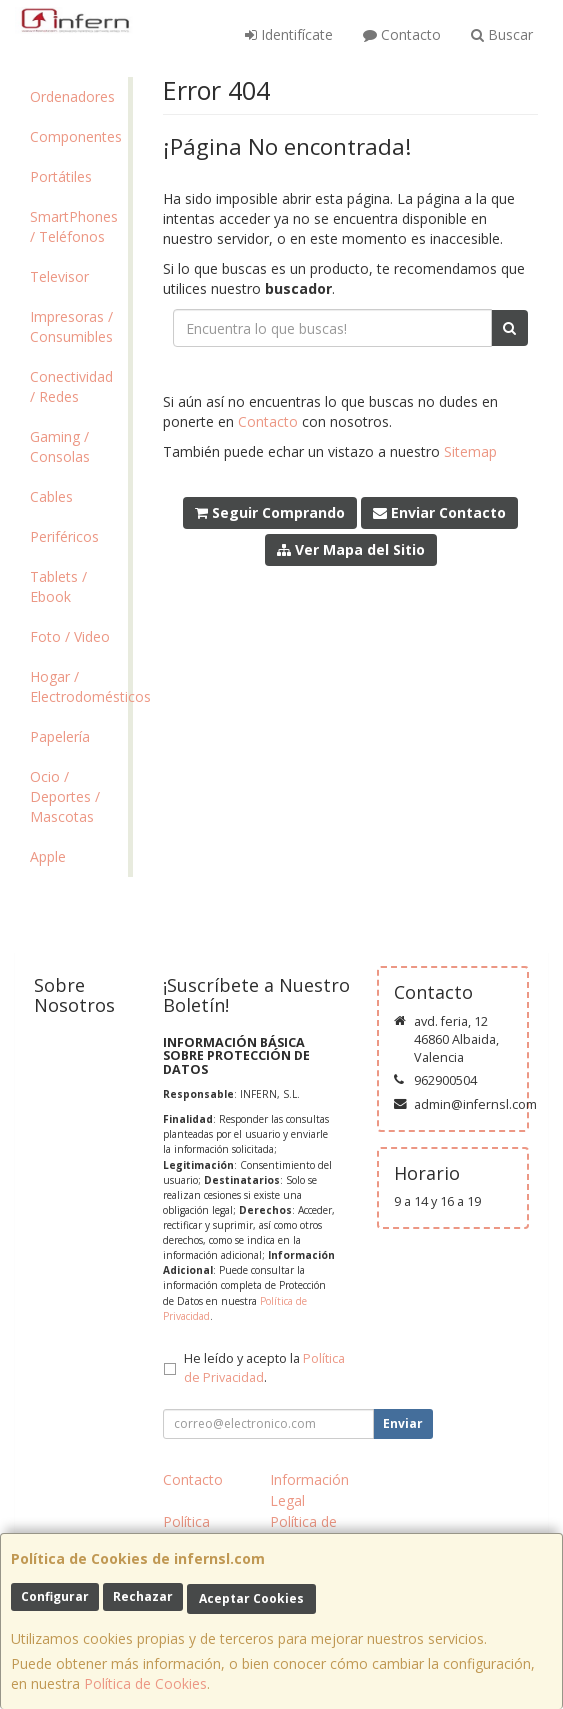  What do you see at coordinates (439, 512) in the screenshot?
I see `Enviar Contacto` at bounding box center [439, 512].